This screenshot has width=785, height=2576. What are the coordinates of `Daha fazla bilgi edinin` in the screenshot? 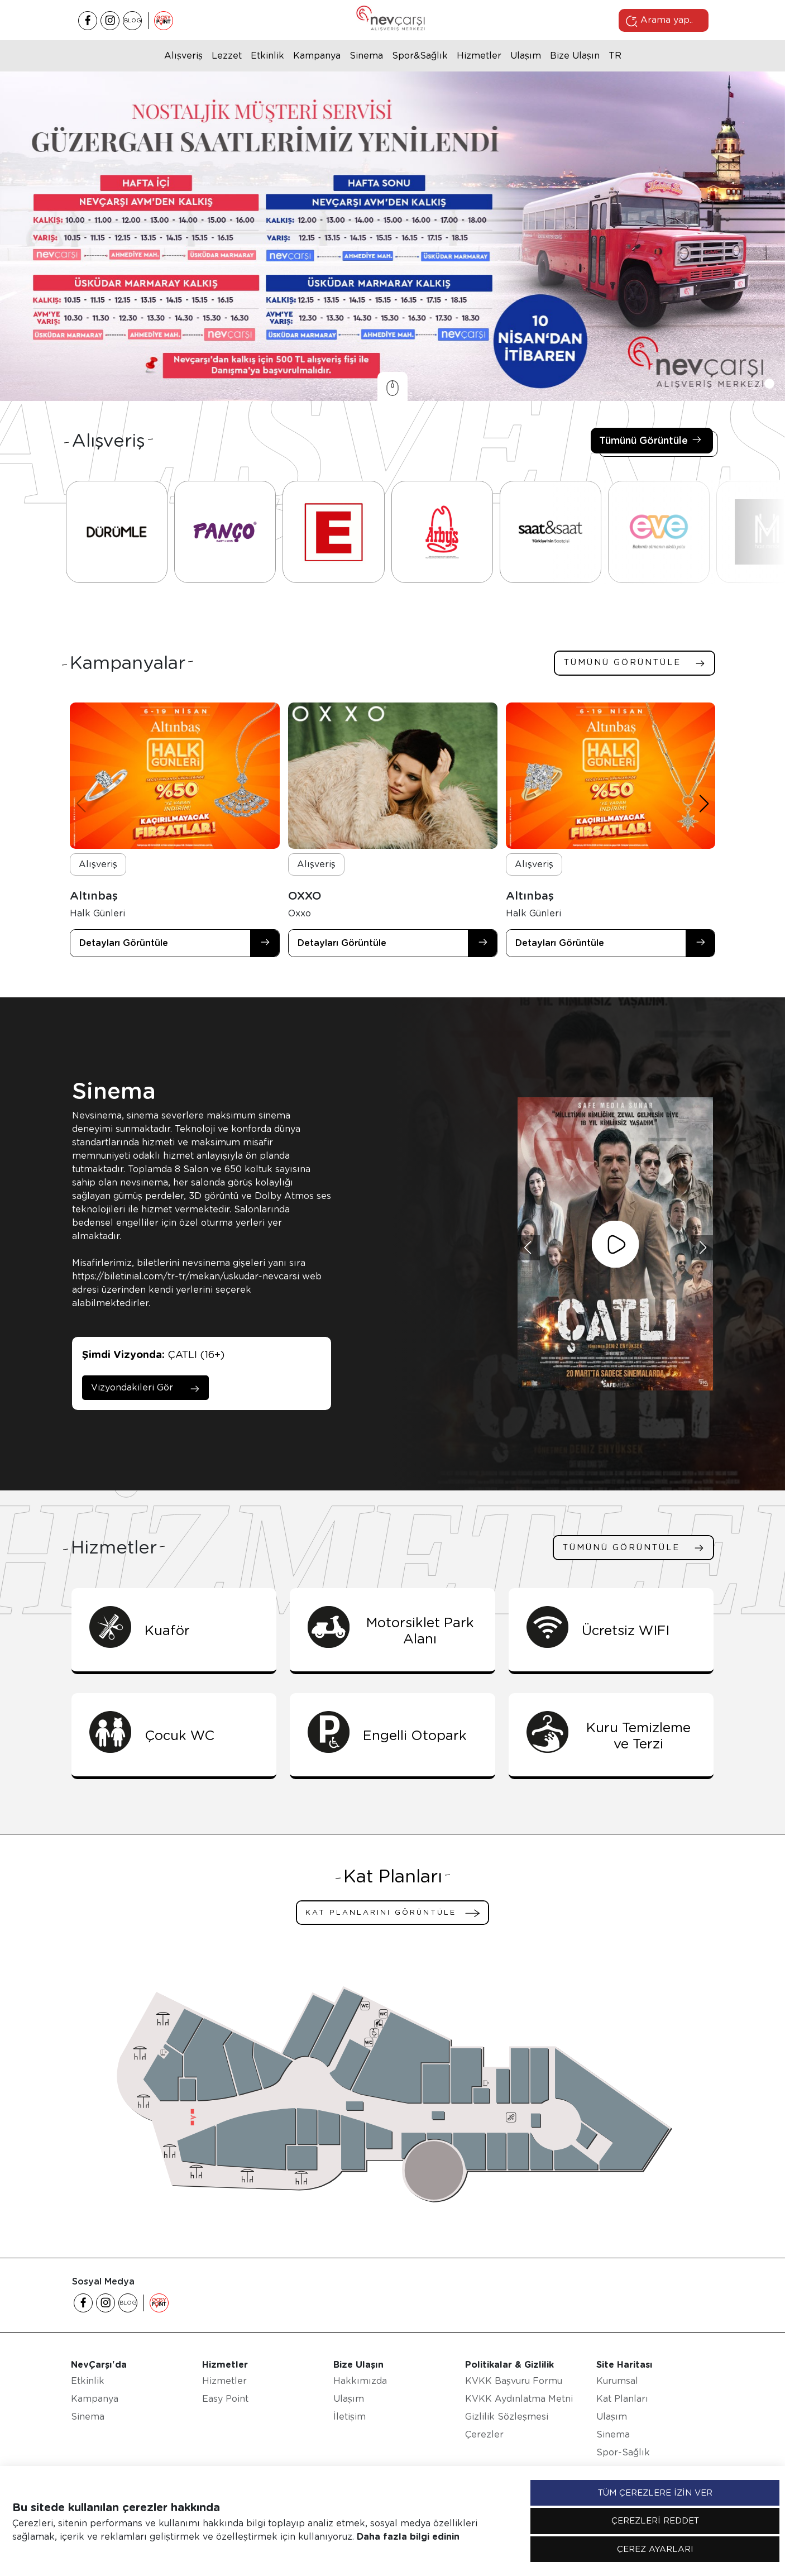 It's located at (408, 2536).